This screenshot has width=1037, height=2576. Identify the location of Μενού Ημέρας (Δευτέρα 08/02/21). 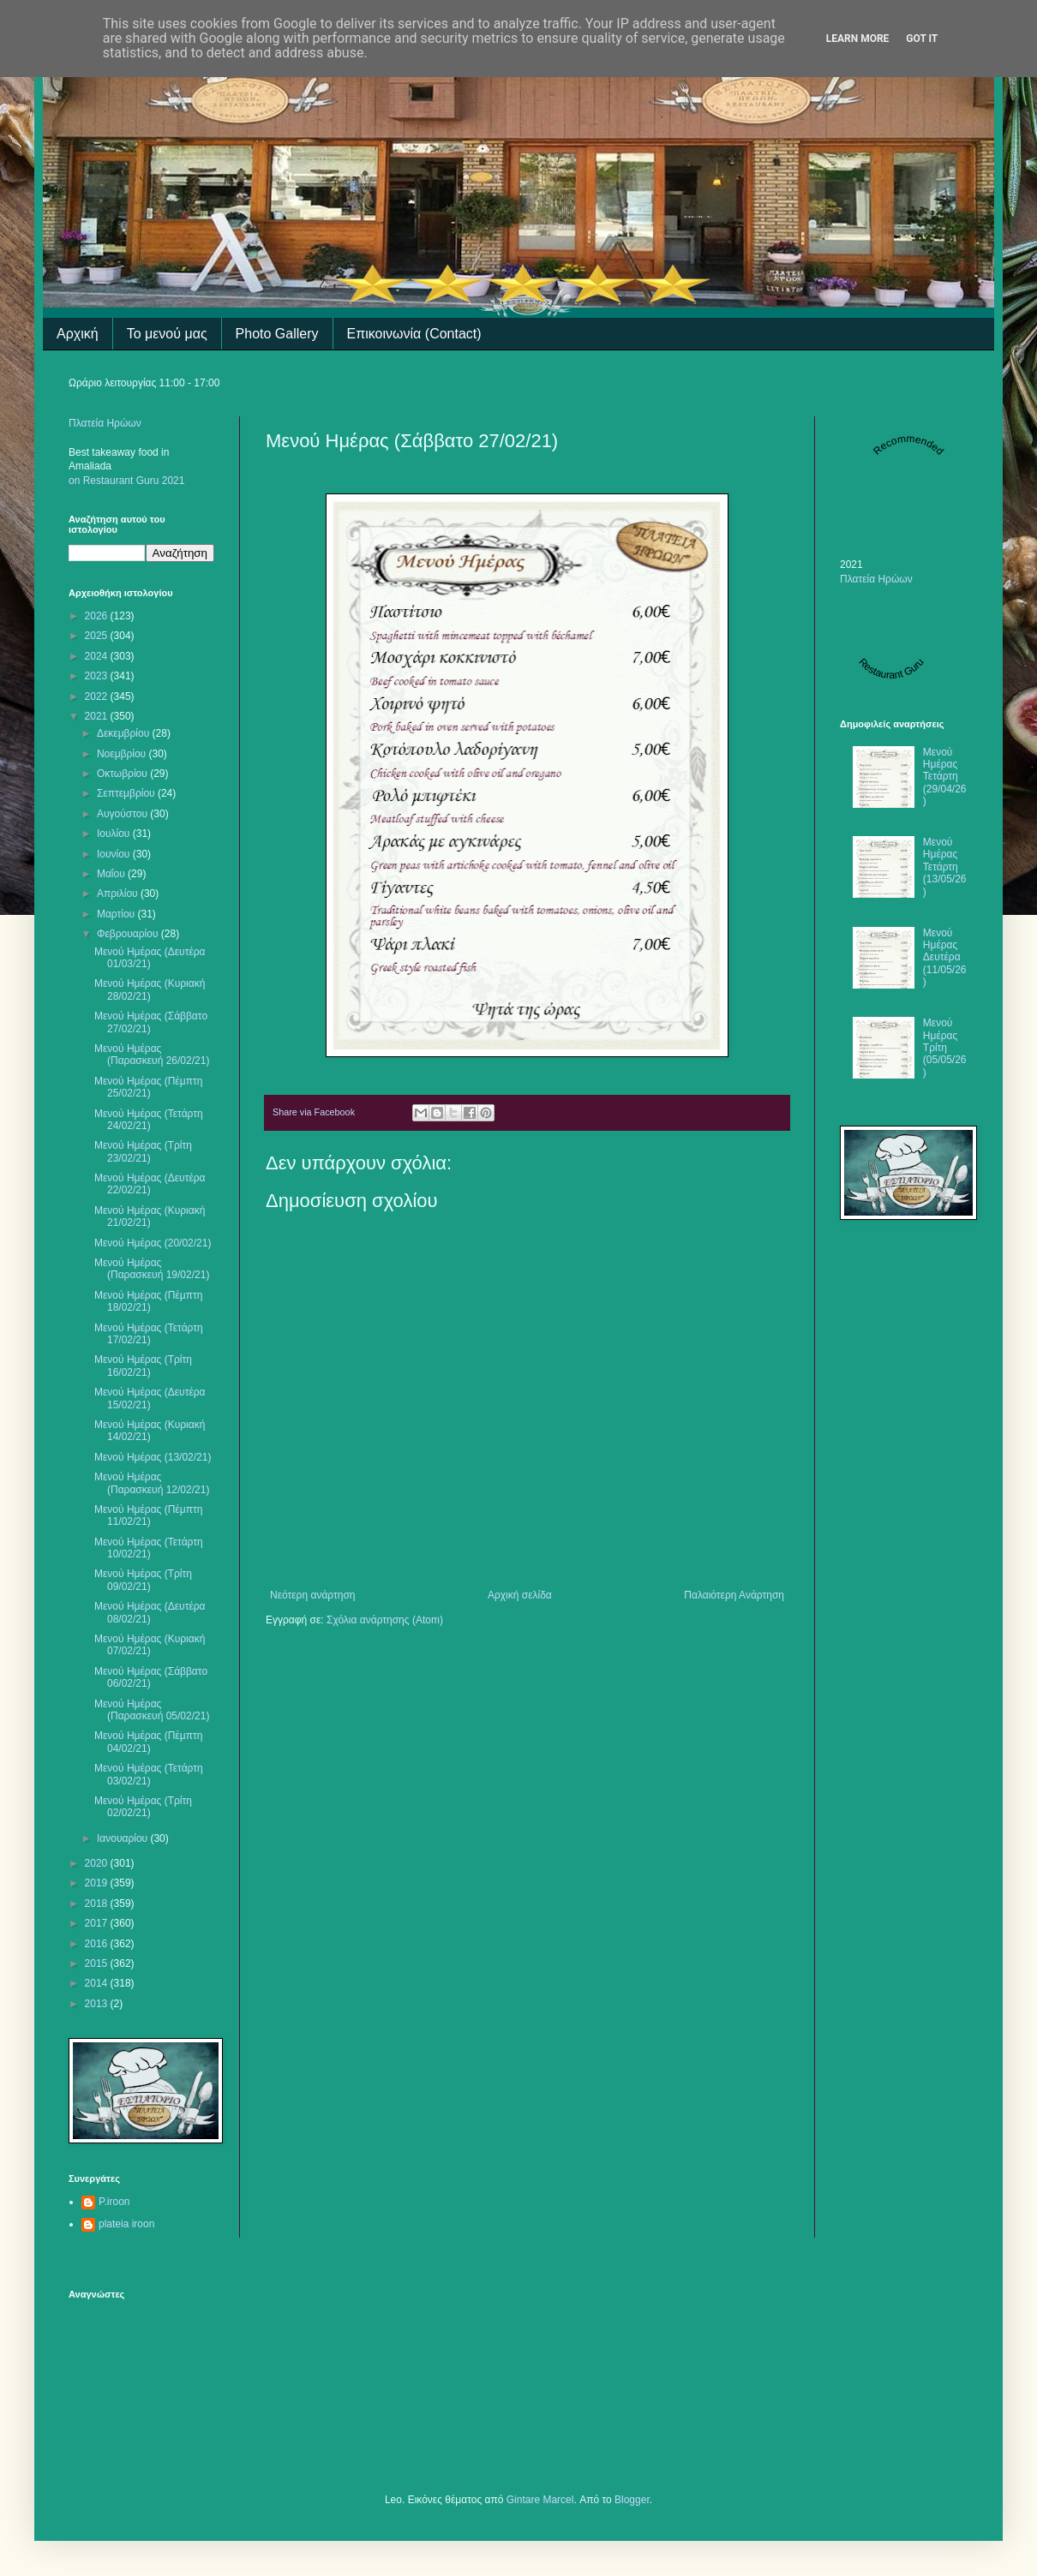
(150, 1612).